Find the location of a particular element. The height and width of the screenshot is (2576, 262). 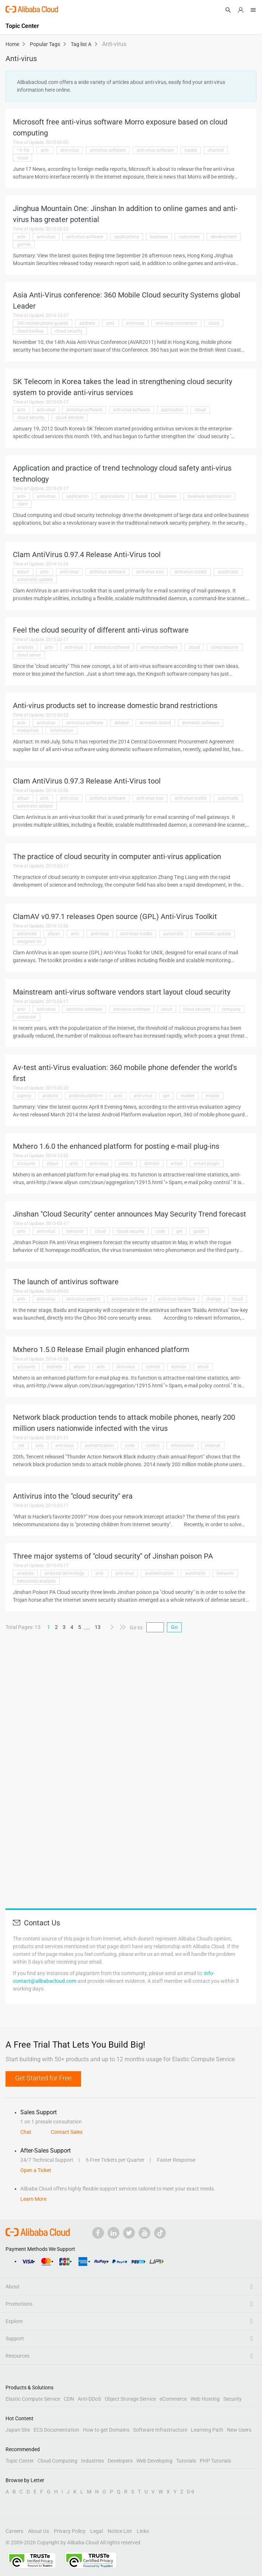

cloud security is located at coordinates (69, 331).